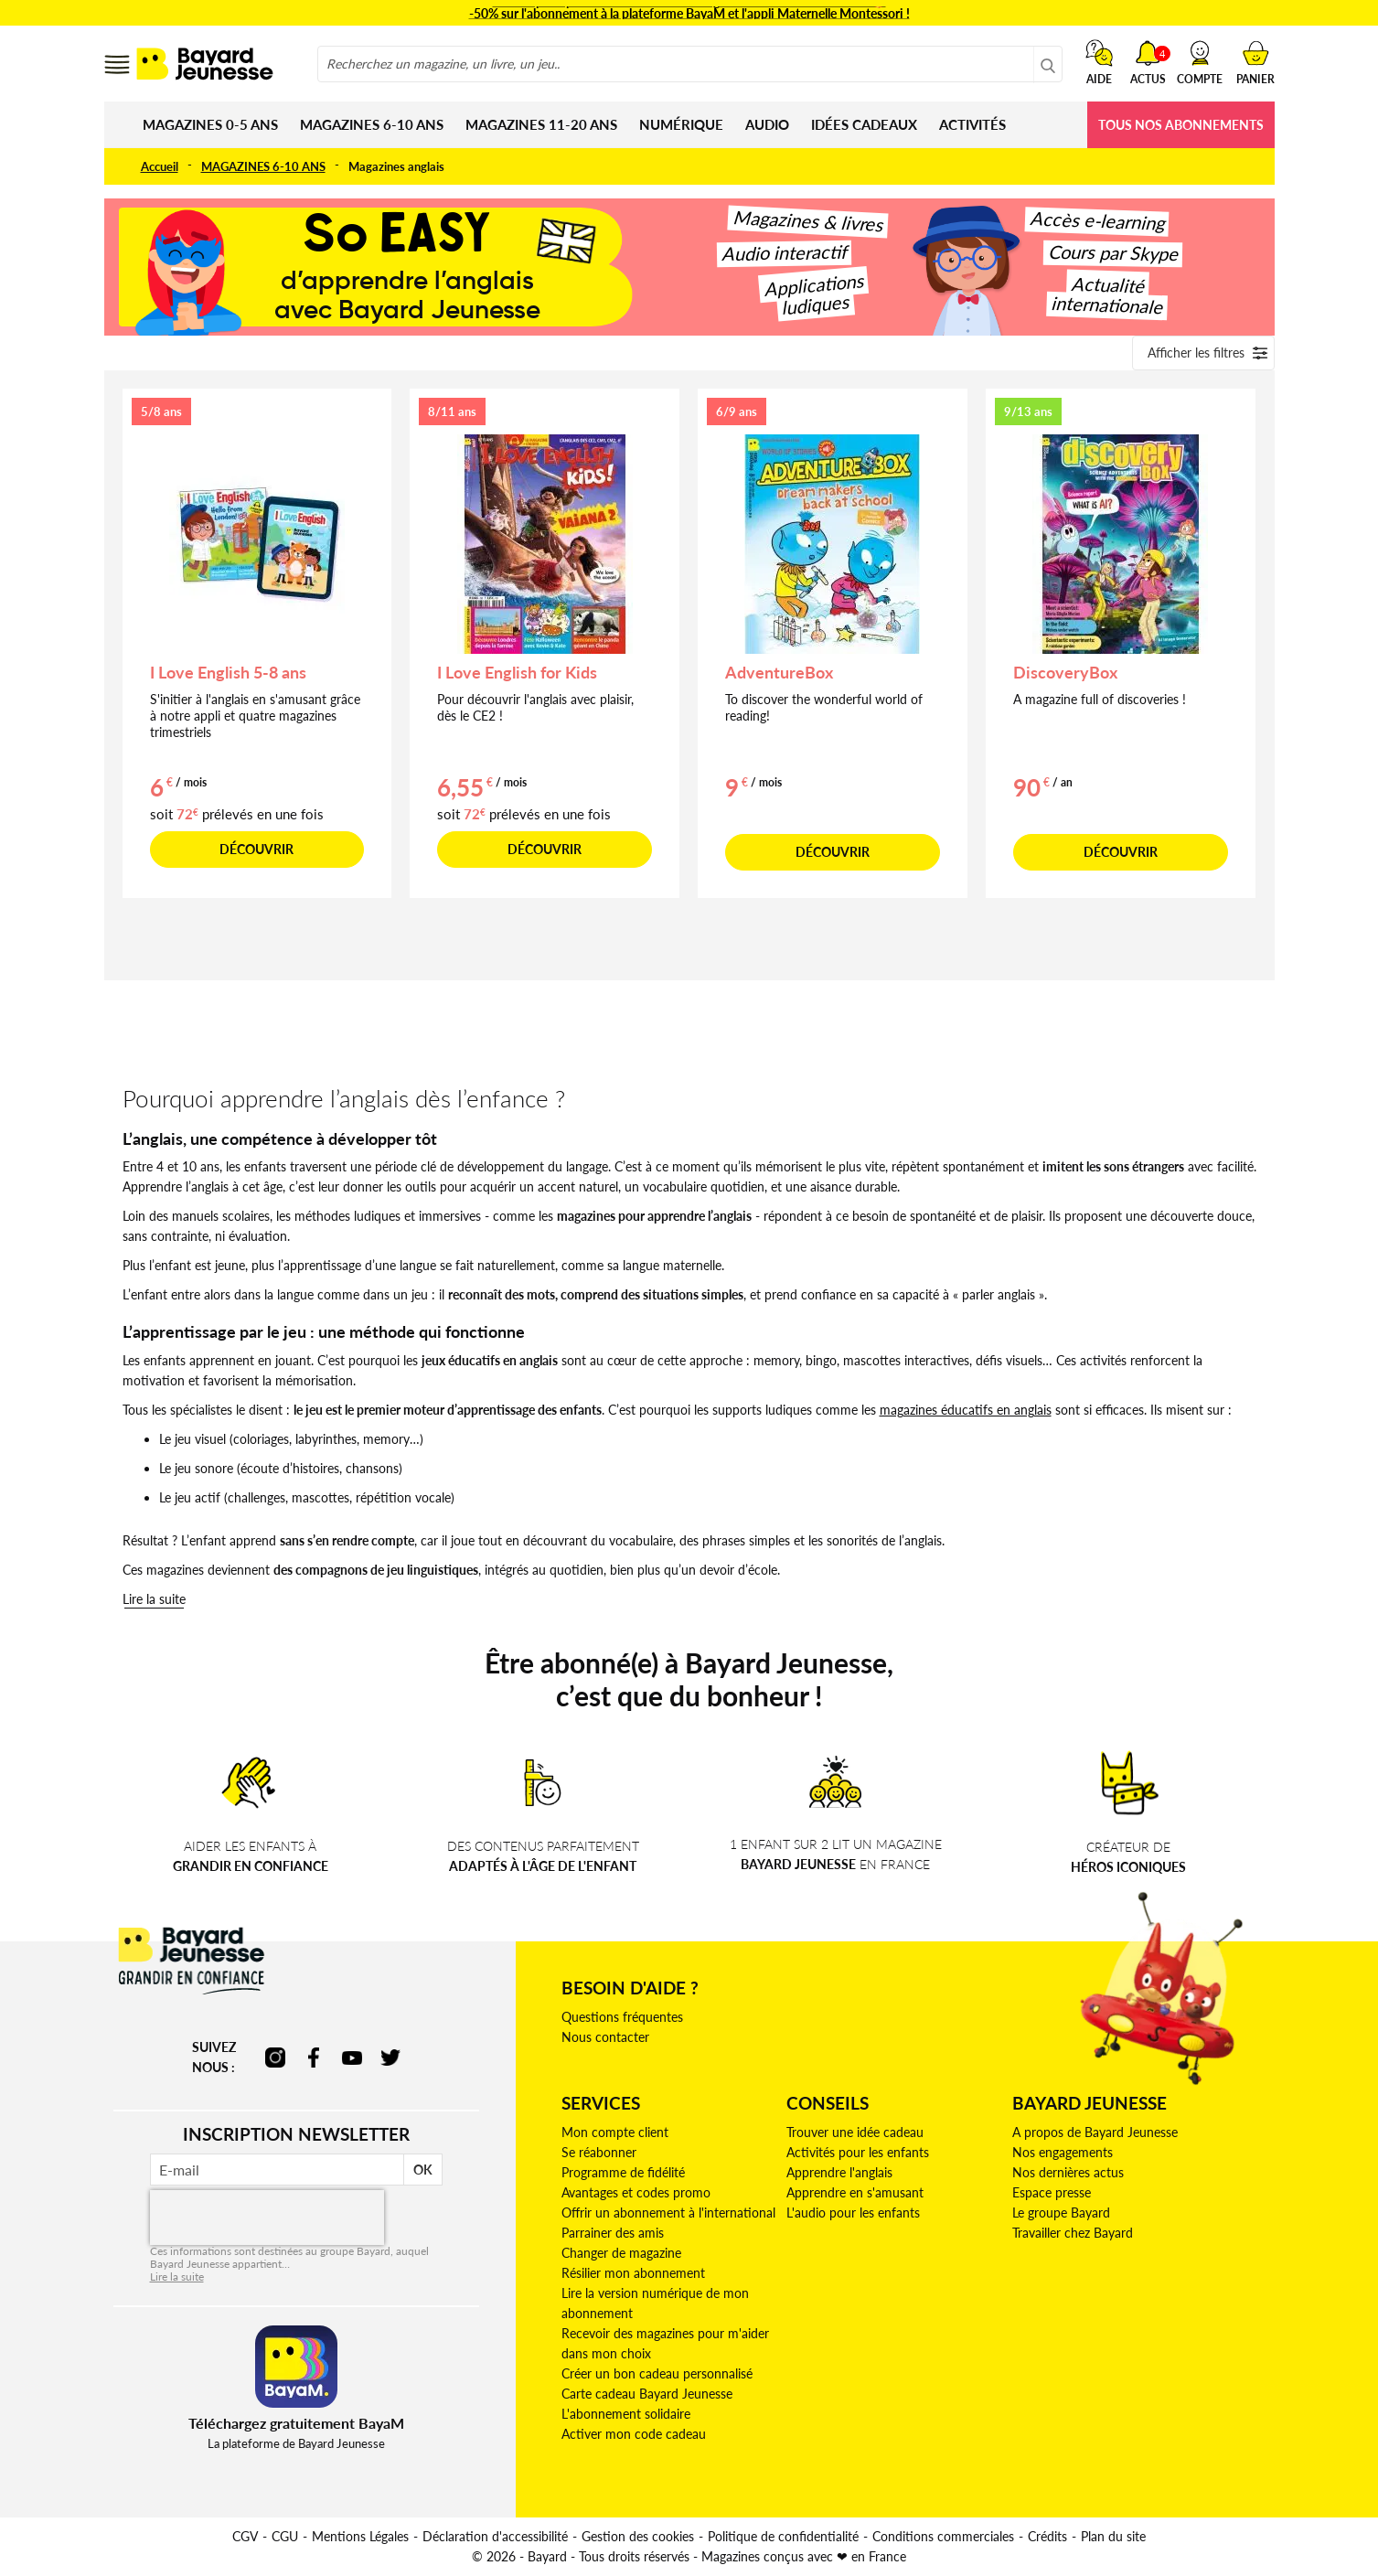 This screenshot has width=1378, height=2576. I want to click on A propos de Bayard Jeunesse, so click(1095, 2132).